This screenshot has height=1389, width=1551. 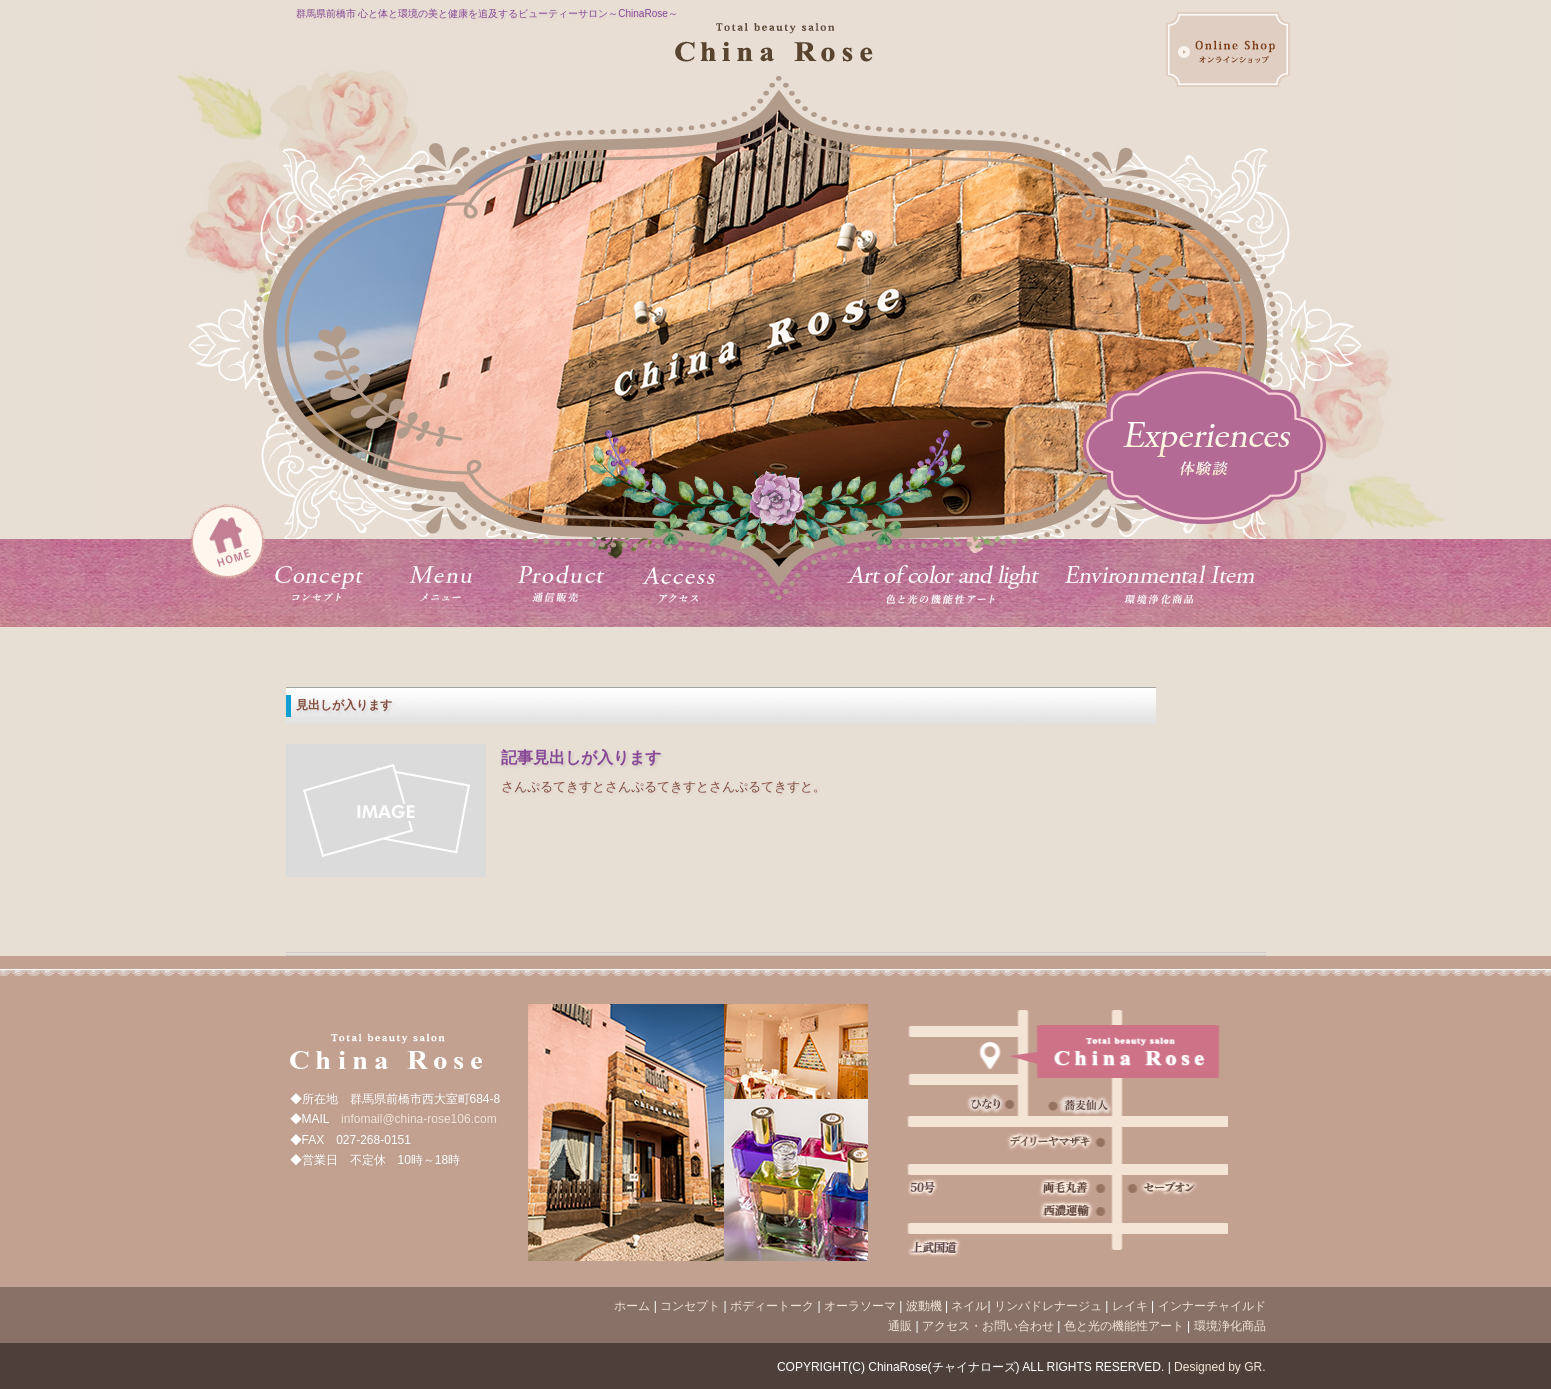 What do you see at coordinates (1219, 1367) in the screenshot?
I see `Designed by GR.` at bounding box center [1219, 1367].